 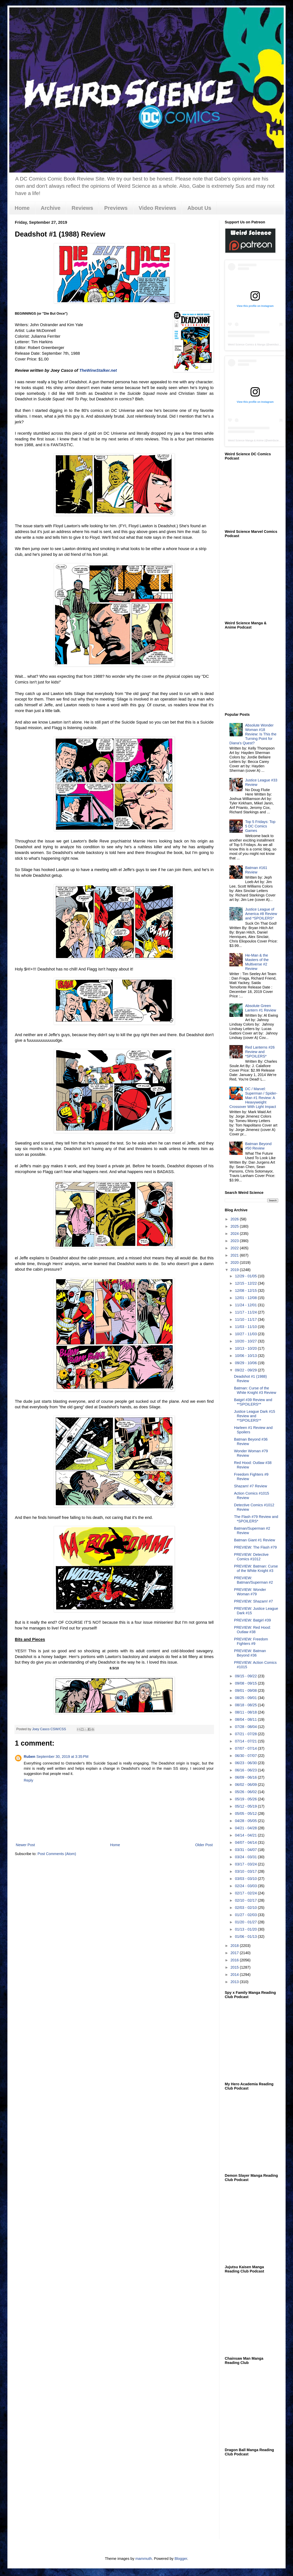 I want to click on 01/20 - 01/27, so click(x=246, y=1922).